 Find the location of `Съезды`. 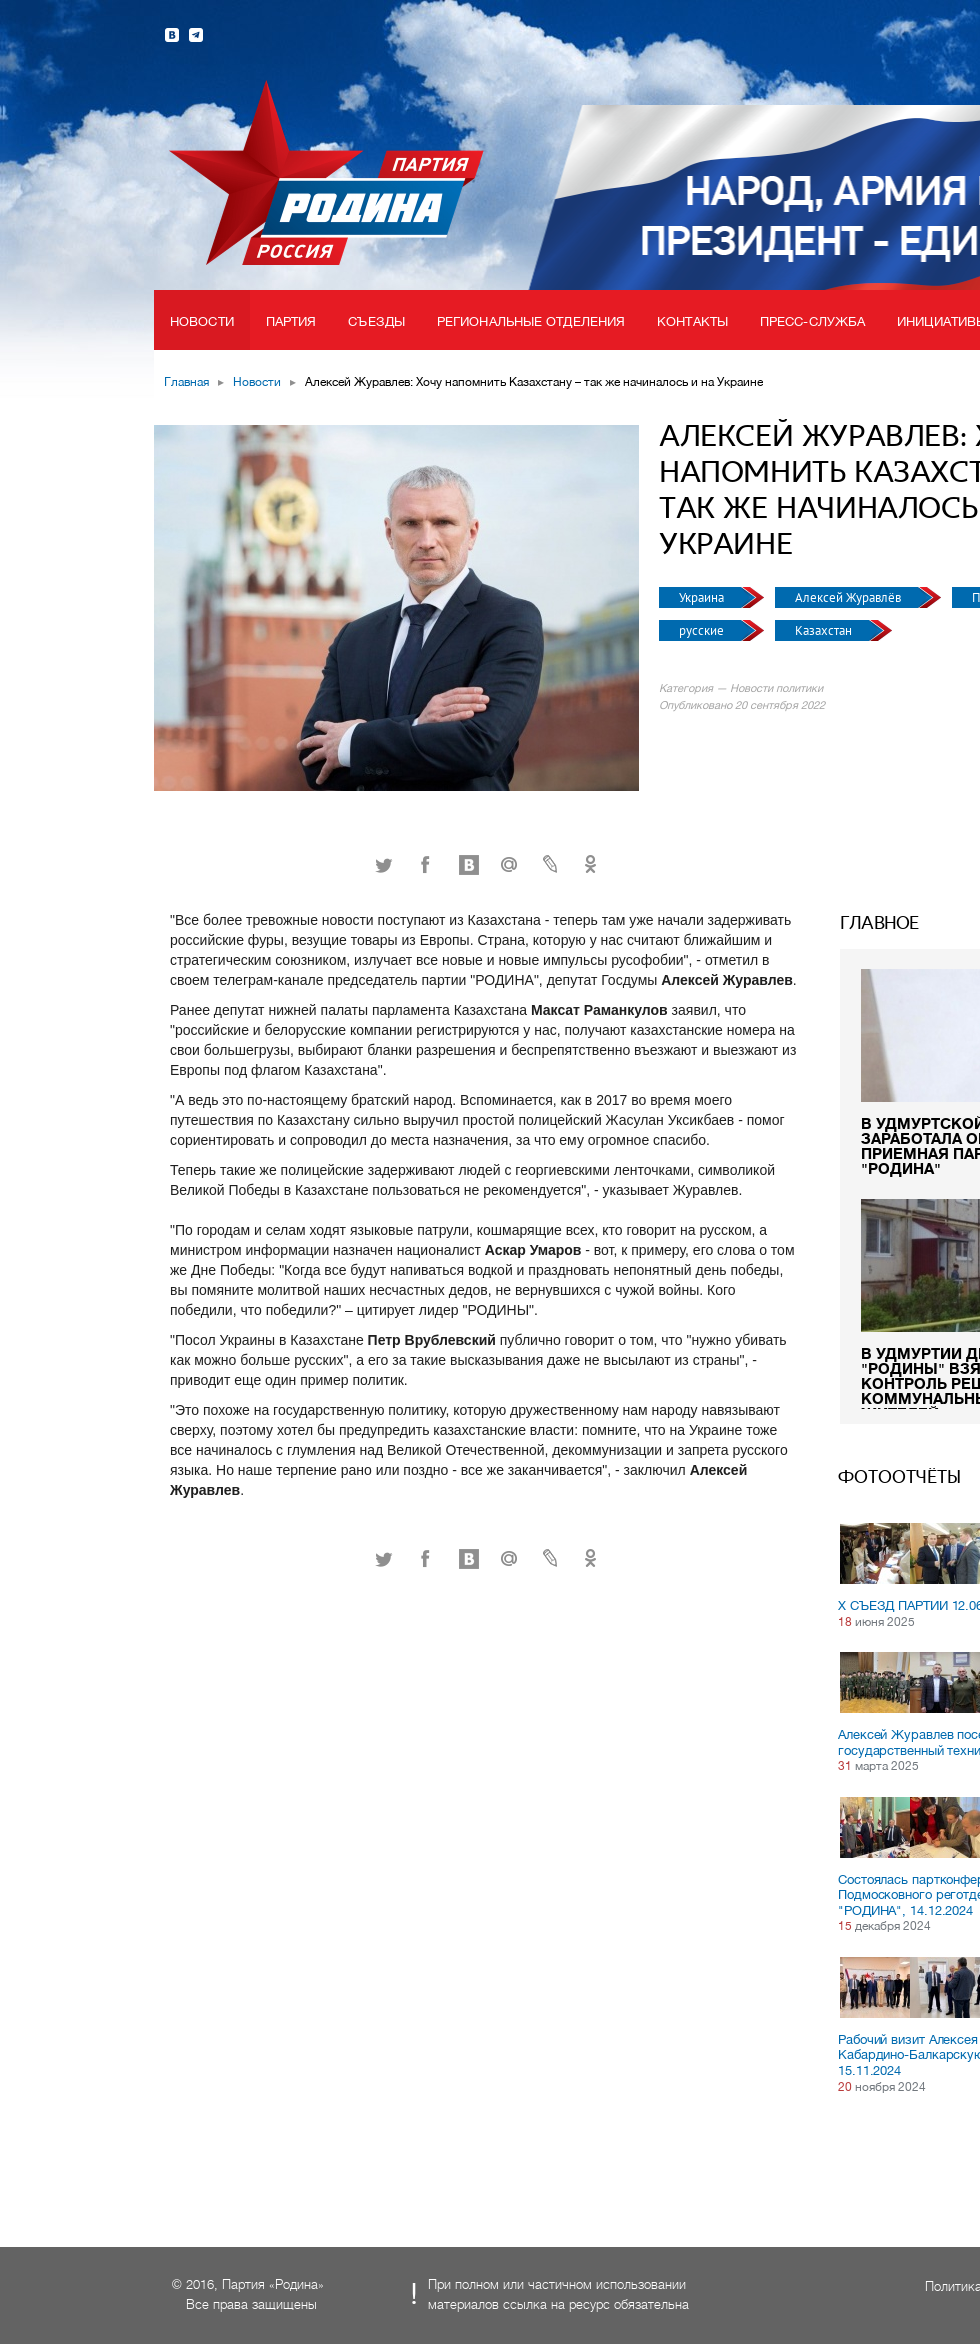

Съезды is located at coordinates (376, 321).